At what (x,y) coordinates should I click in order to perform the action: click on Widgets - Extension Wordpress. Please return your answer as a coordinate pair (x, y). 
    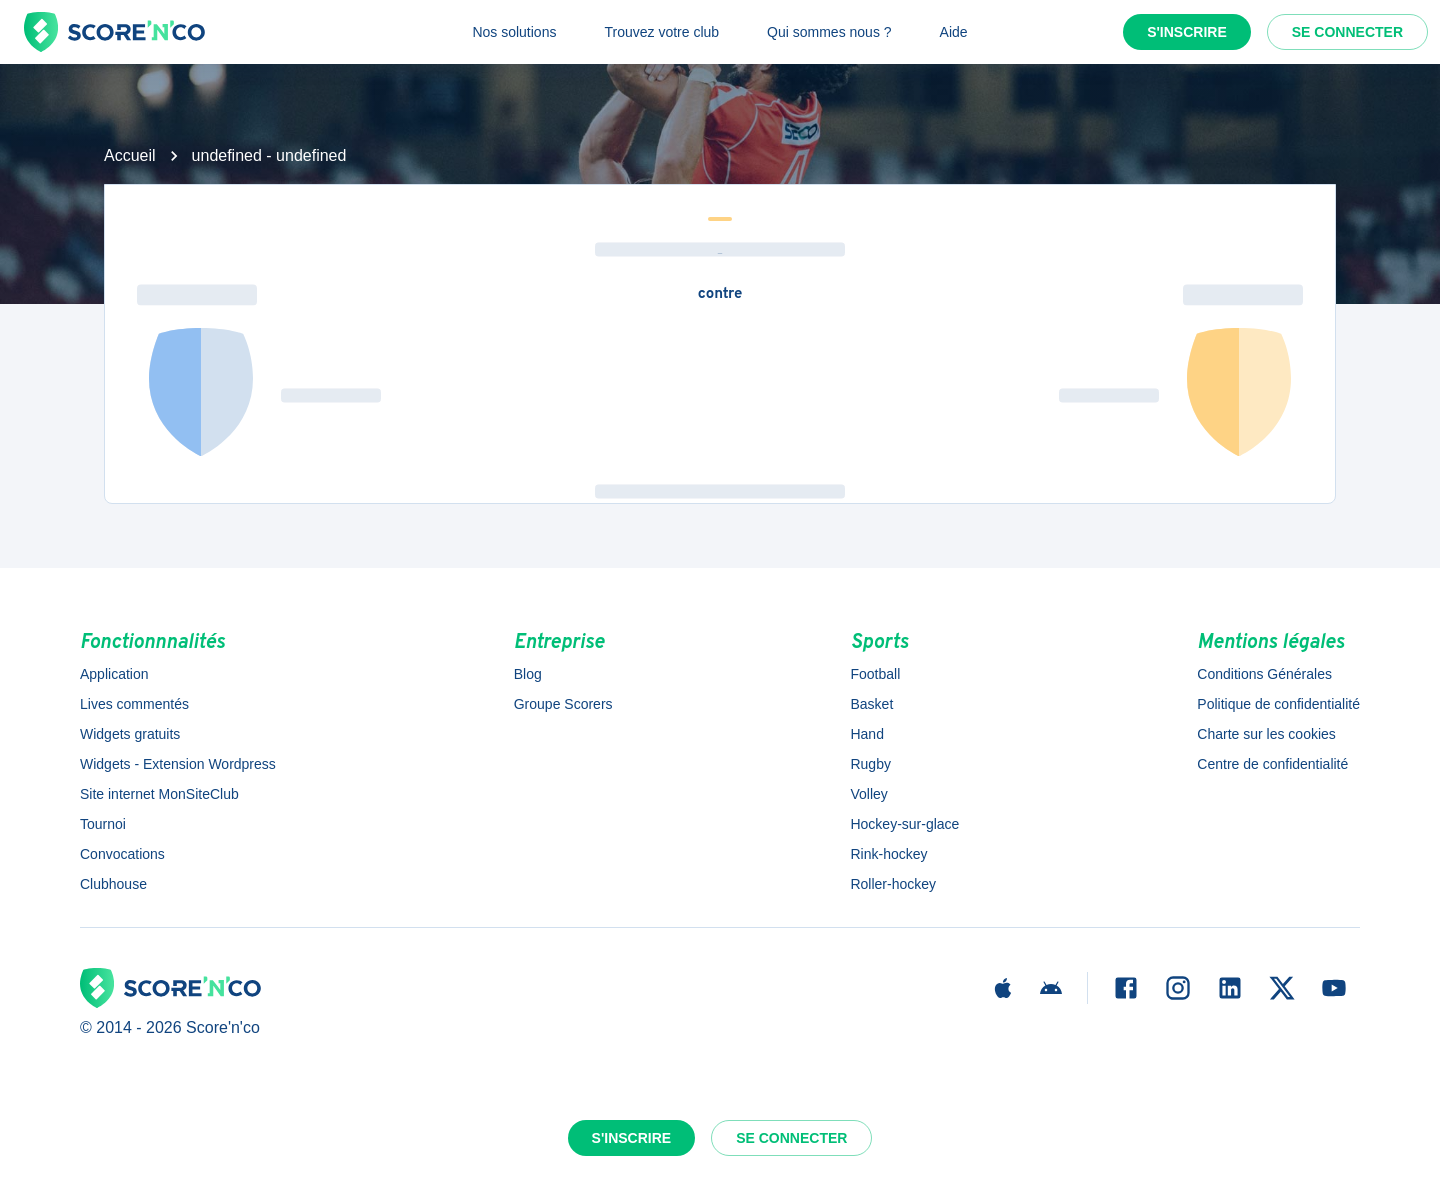
    Looking at the image, I should click on (178, 764).